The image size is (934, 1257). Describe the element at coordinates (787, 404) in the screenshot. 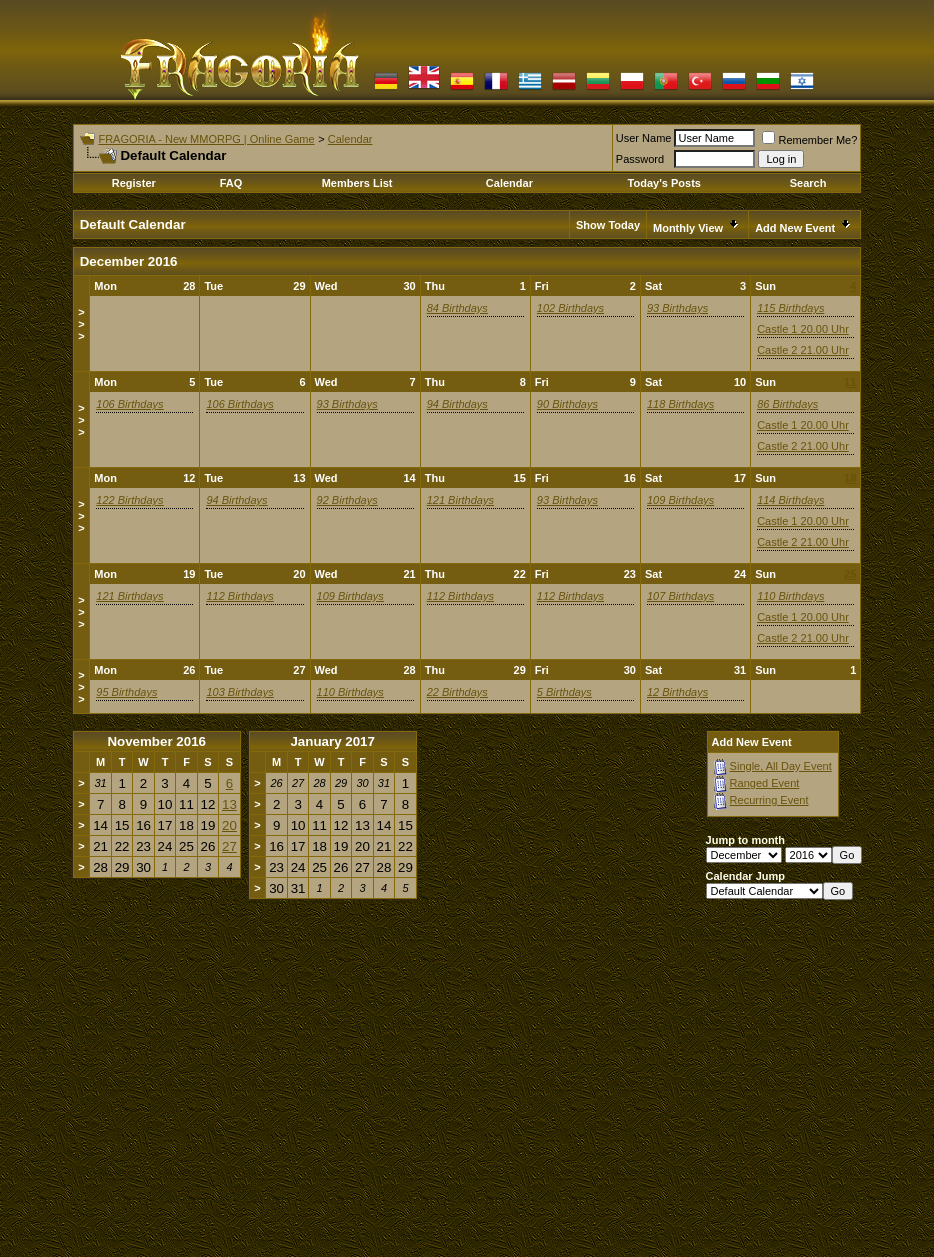

I see `86 Birthdays` at that location.